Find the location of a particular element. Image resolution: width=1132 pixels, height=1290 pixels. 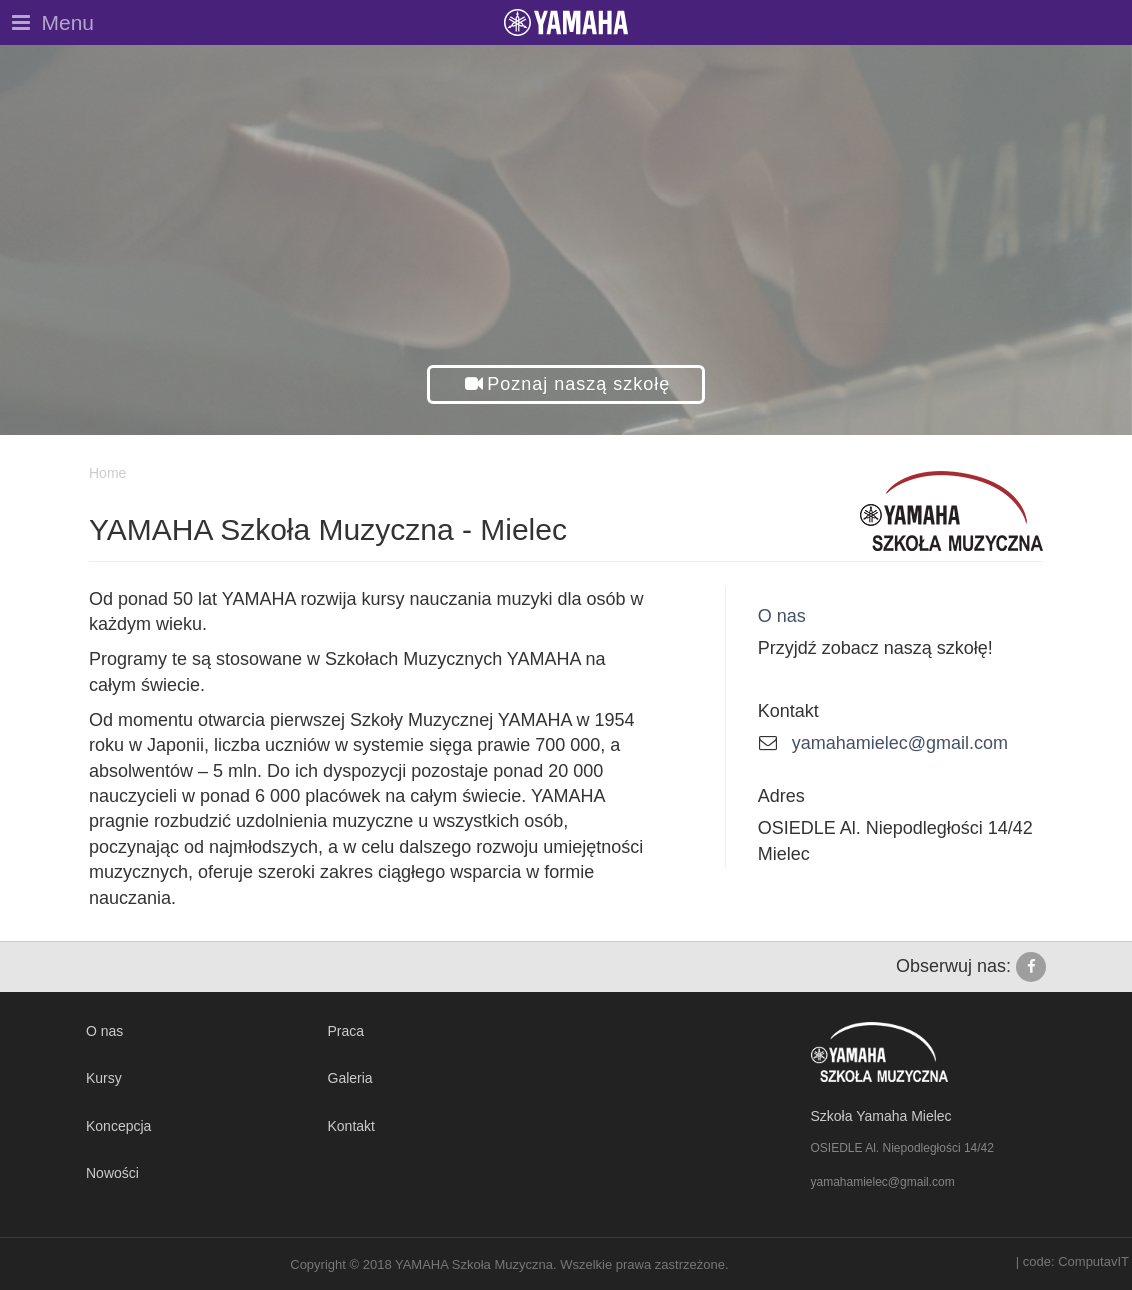

Nowości is located at coordinates (112, 1173).